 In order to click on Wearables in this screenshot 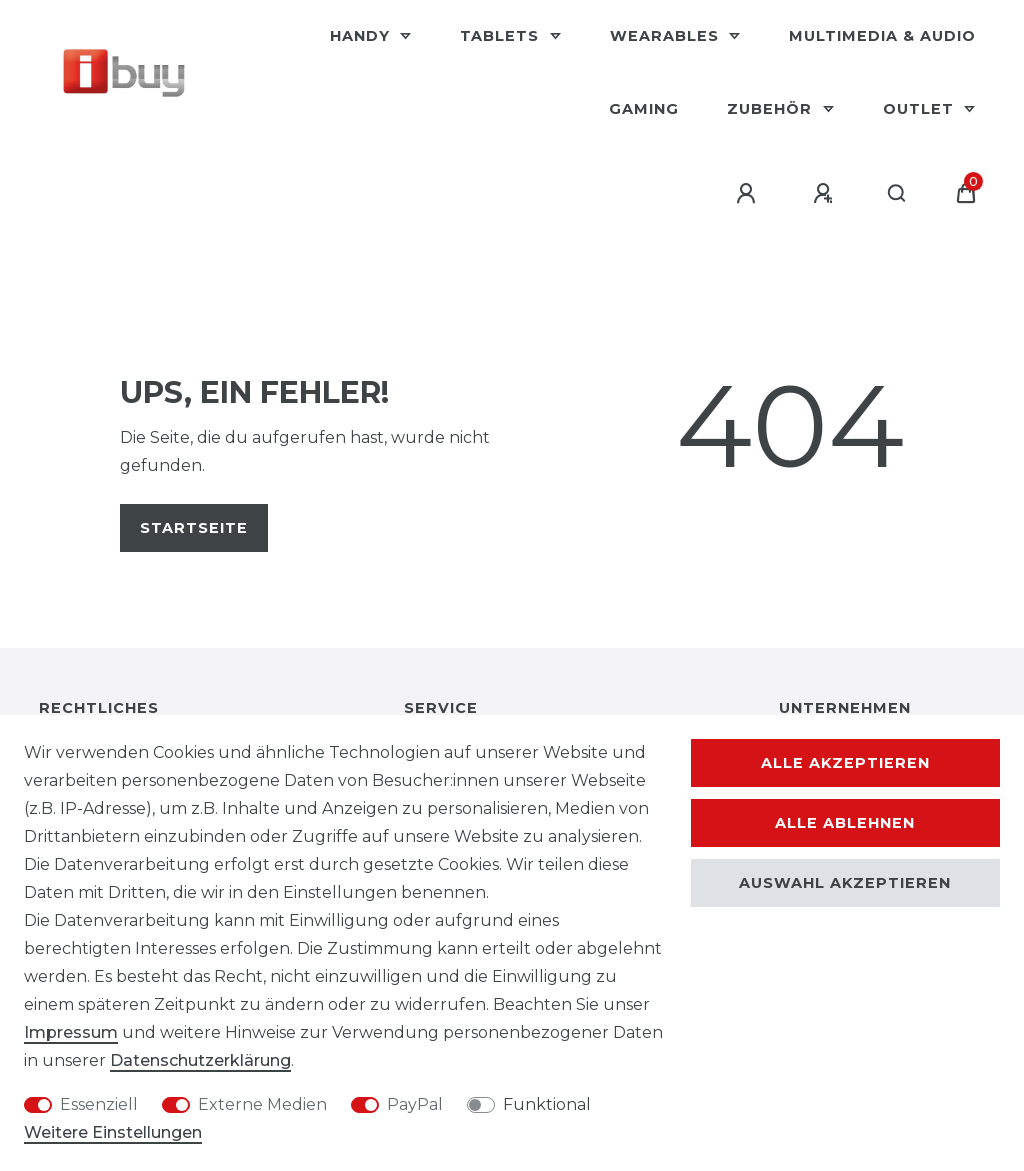, I will do `click(667, 36)`.